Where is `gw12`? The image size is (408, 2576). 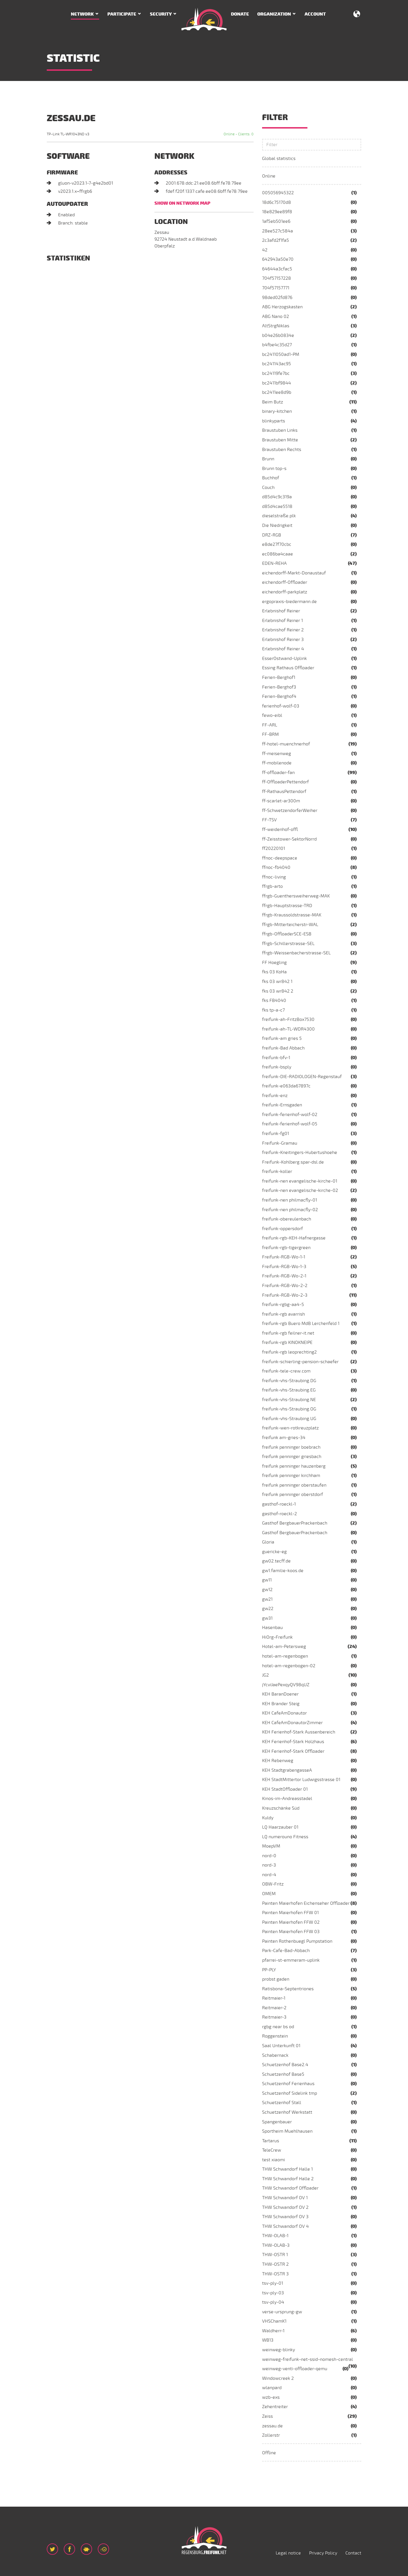 gw12 is located at coordinates (267, 1589).